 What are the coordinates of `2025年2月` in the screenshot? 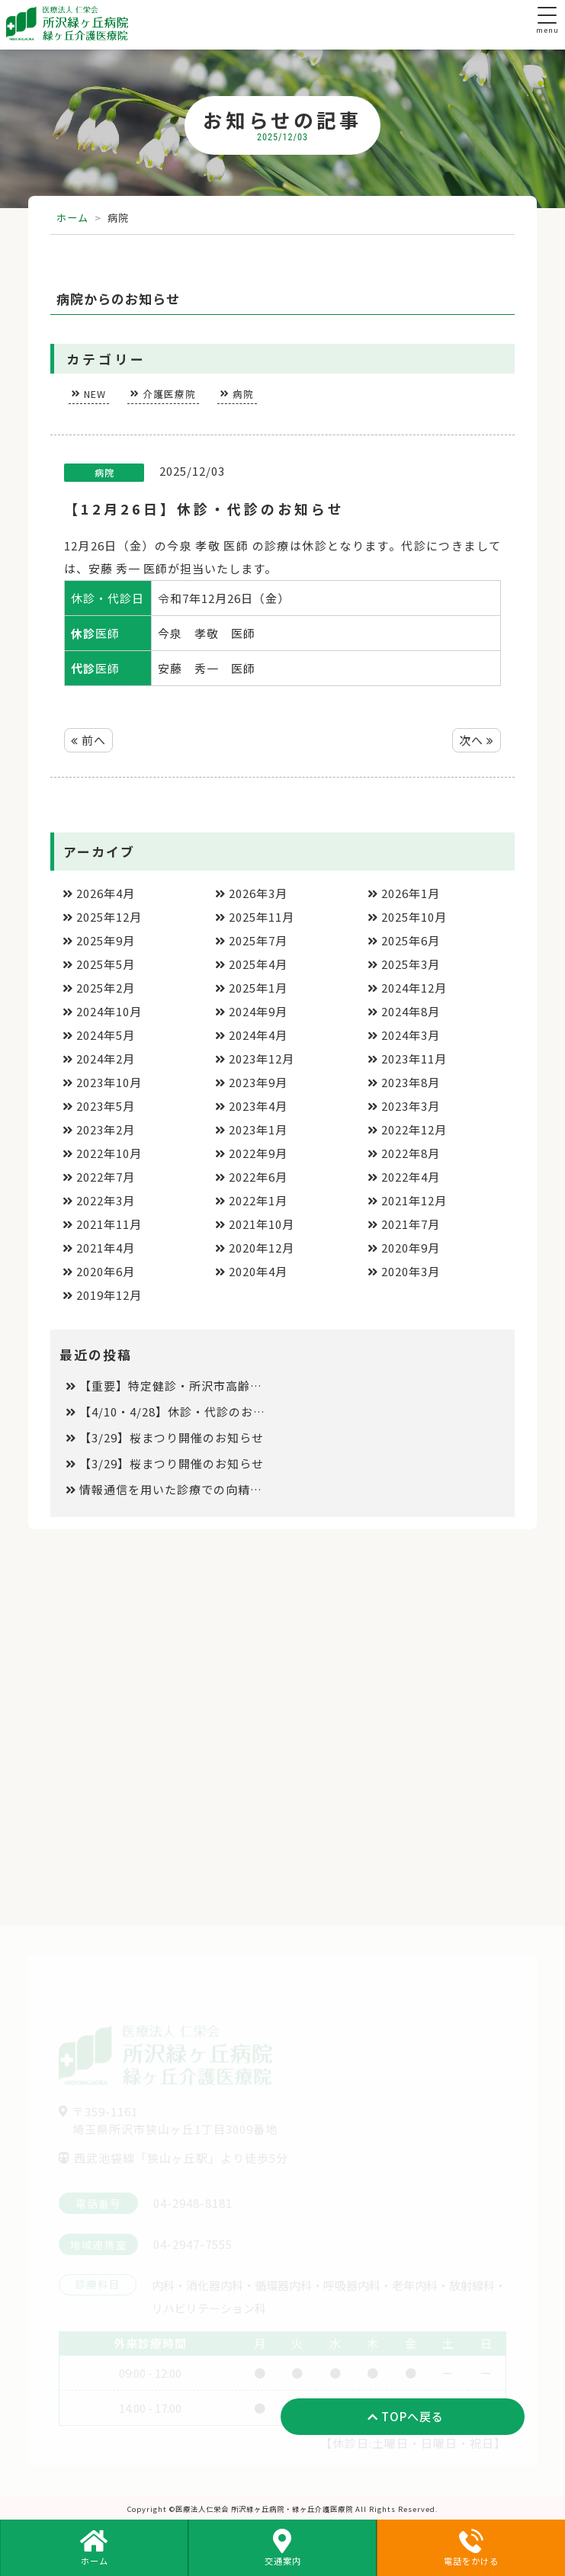 It's located at (105, 988).